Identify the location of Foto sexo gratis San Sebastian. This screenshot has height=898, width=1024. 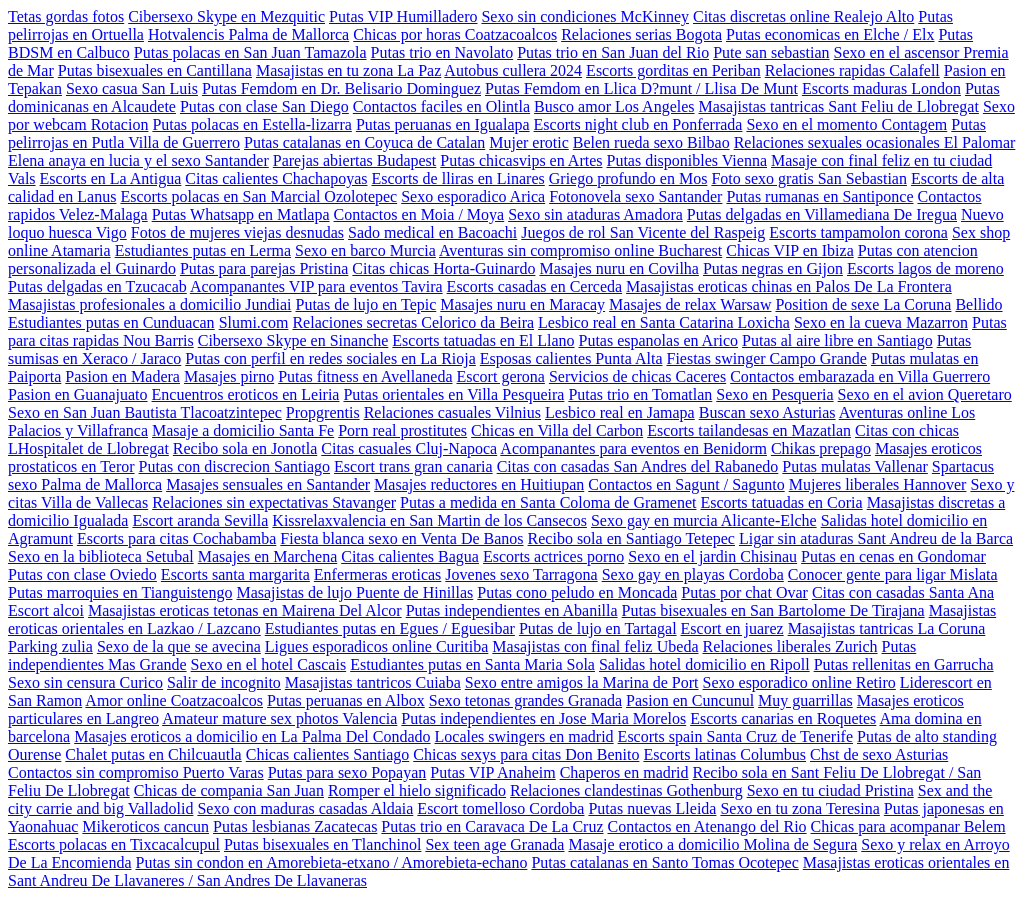
(809, 178).